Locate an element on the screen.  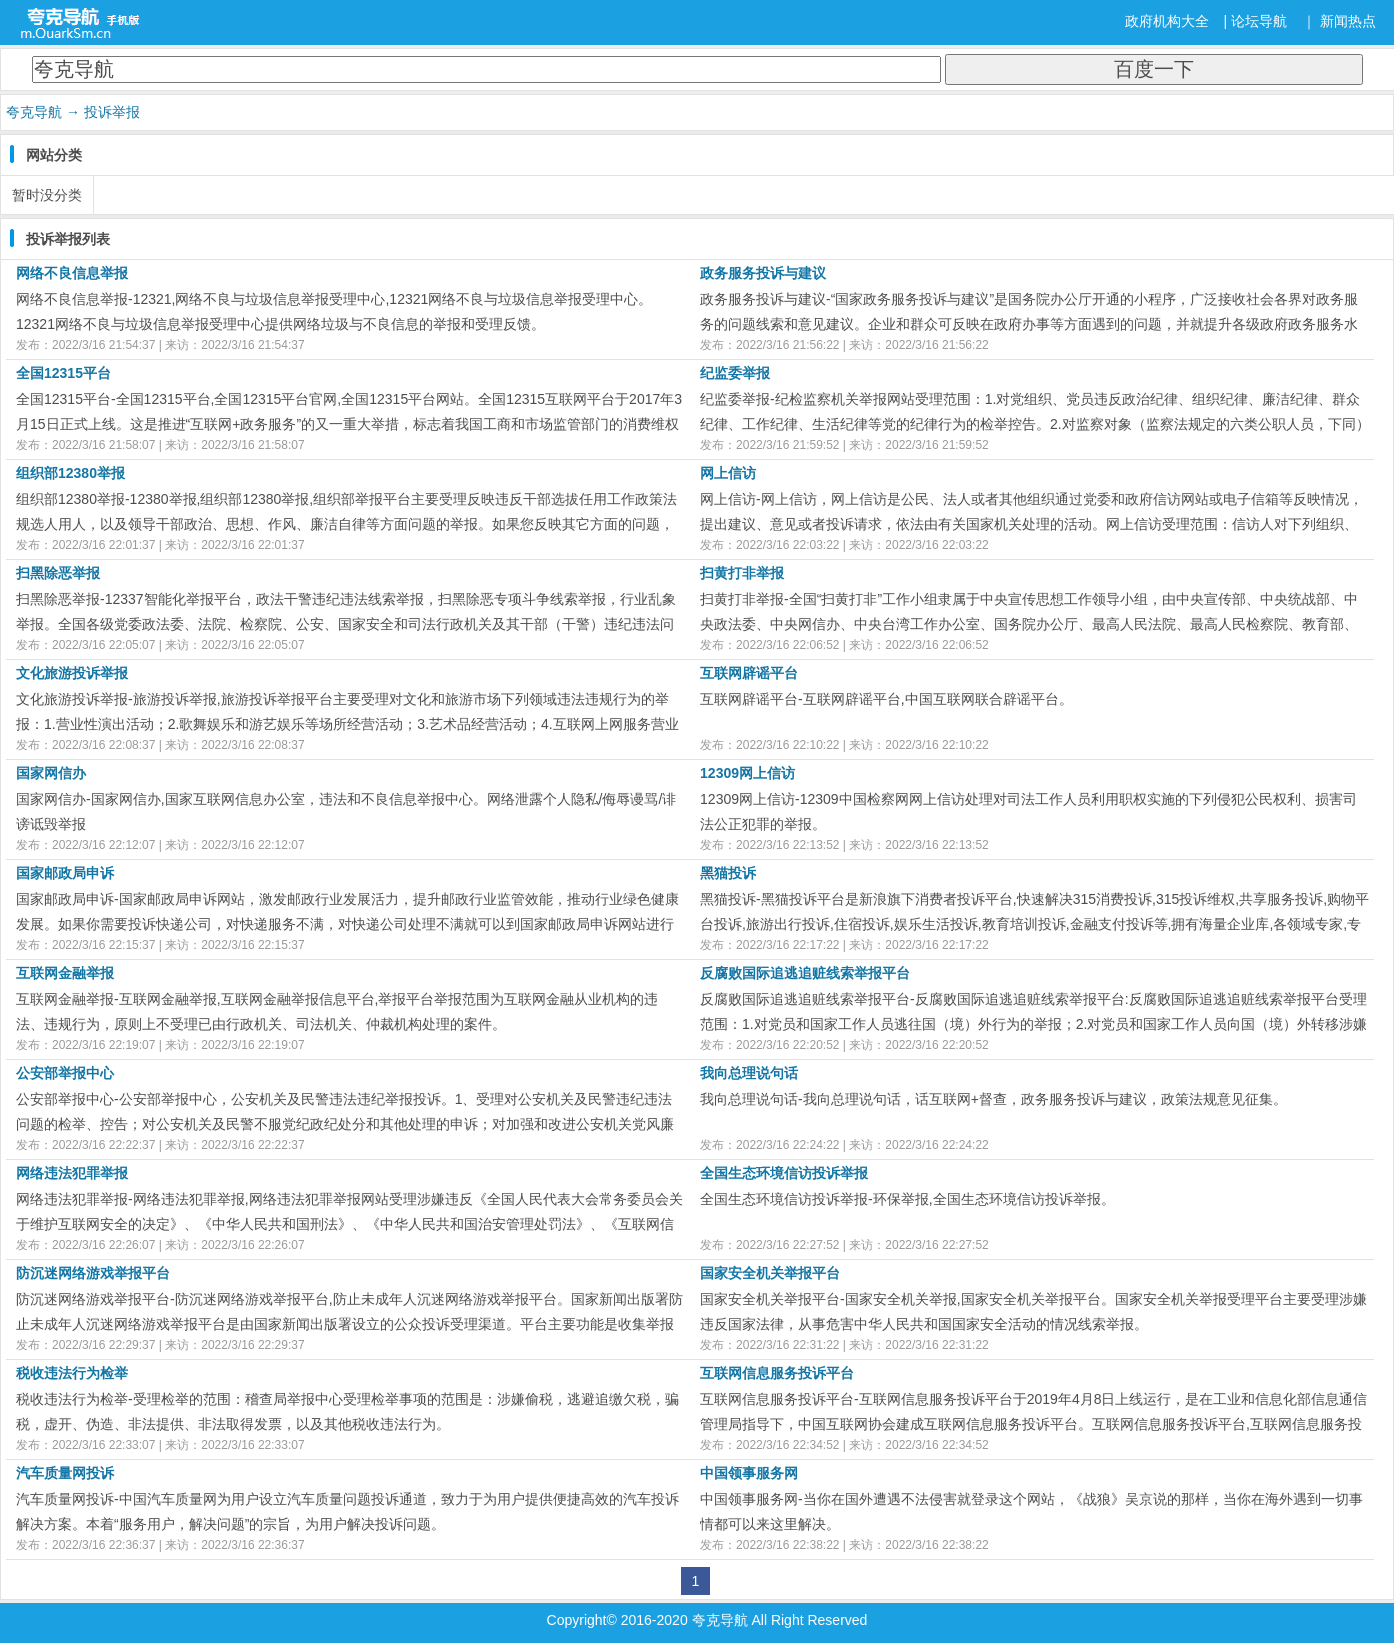
反腐败国际追逃追赃线索举报平台 is located at coordinates (805, 973).